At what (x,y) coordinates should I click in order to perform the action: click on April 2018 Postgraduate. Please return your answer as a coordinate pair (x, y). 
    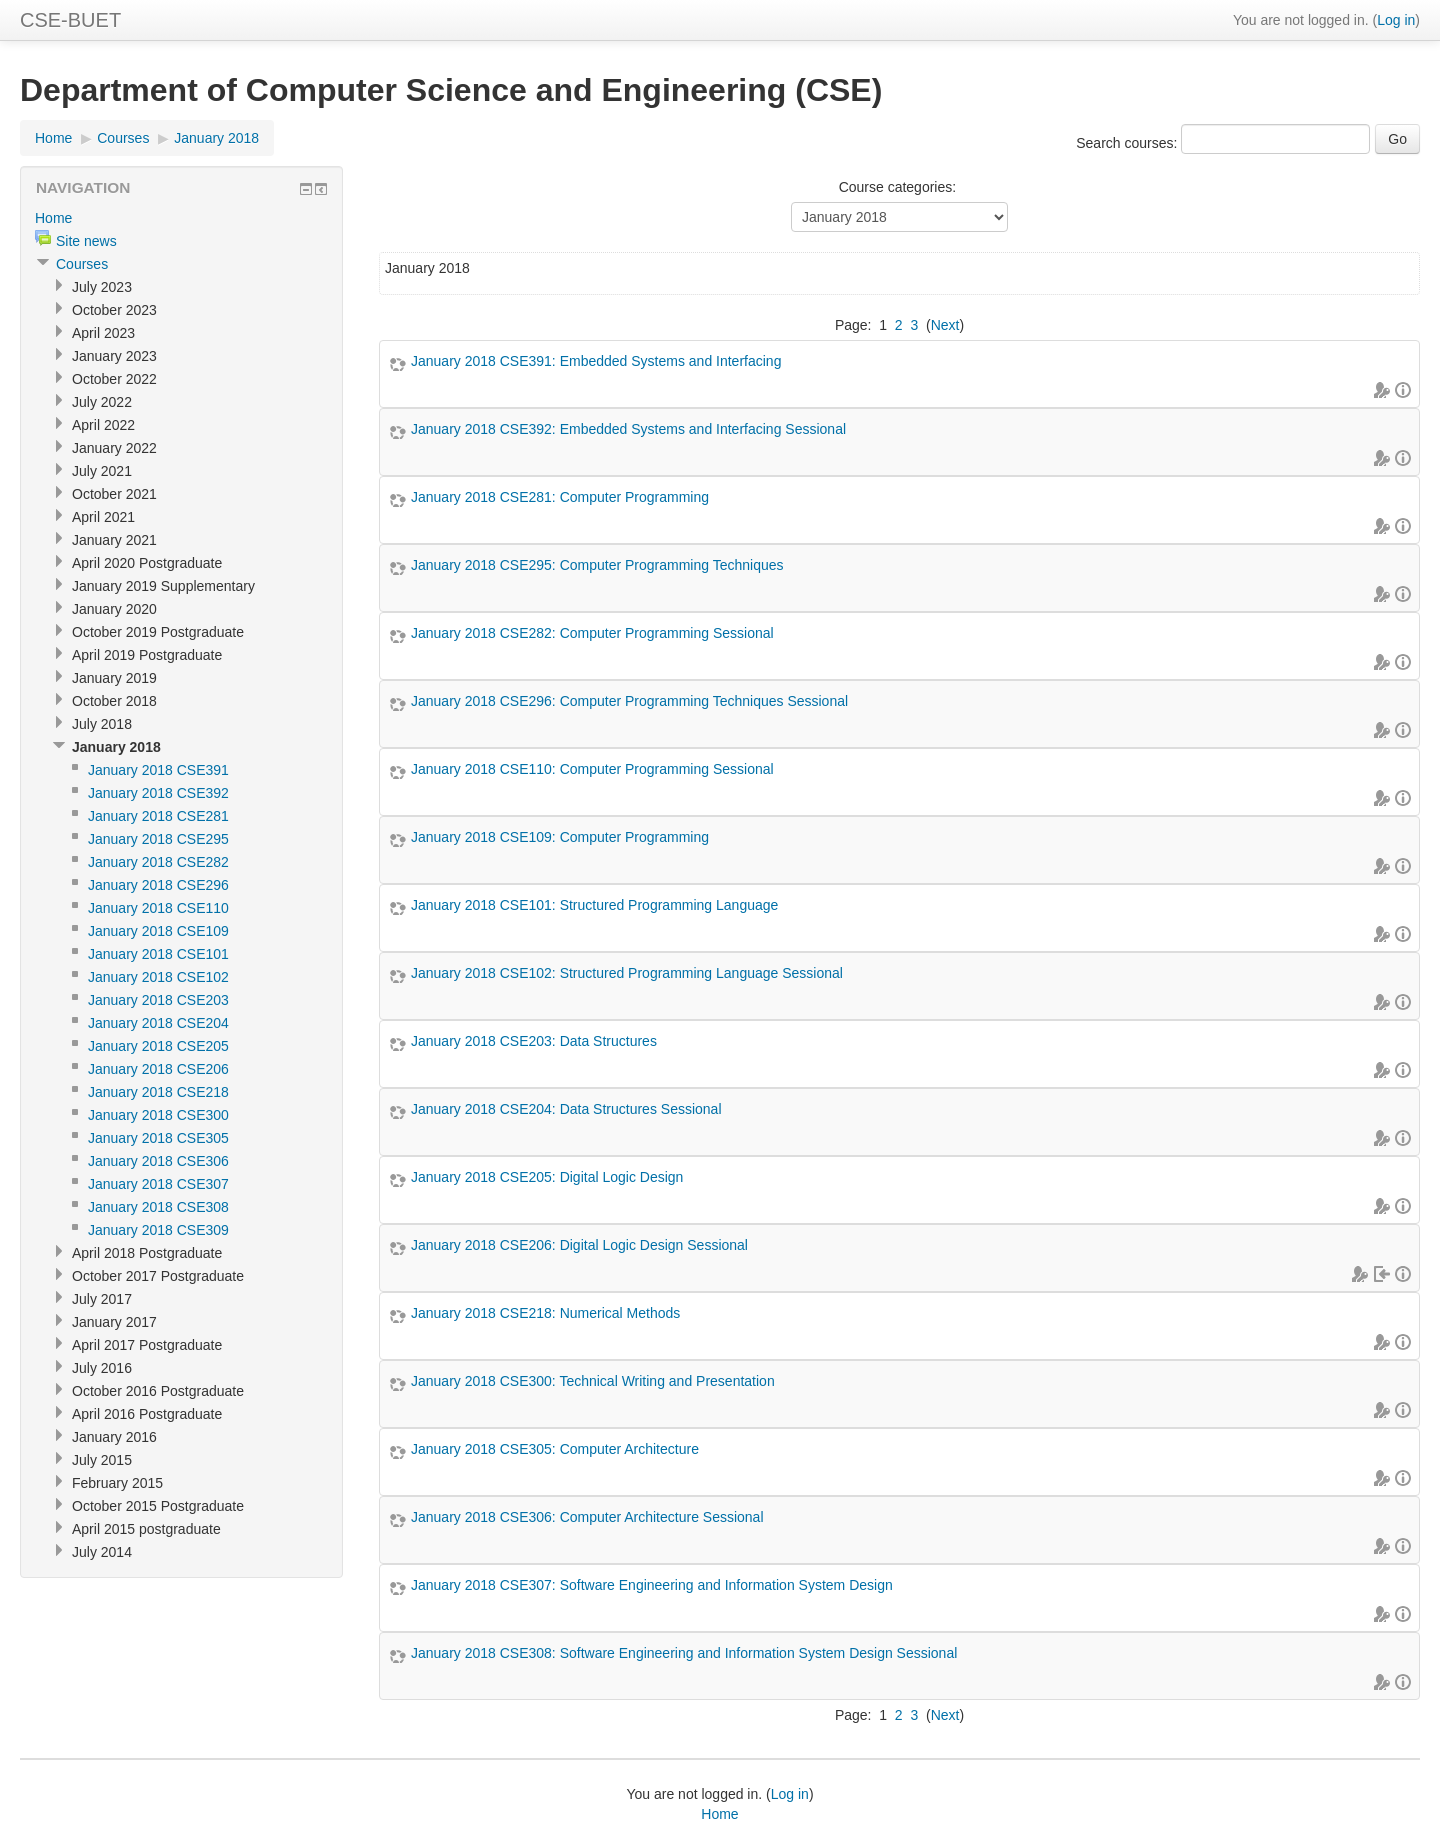
    Looking at the image, I should click on (147, 1253).